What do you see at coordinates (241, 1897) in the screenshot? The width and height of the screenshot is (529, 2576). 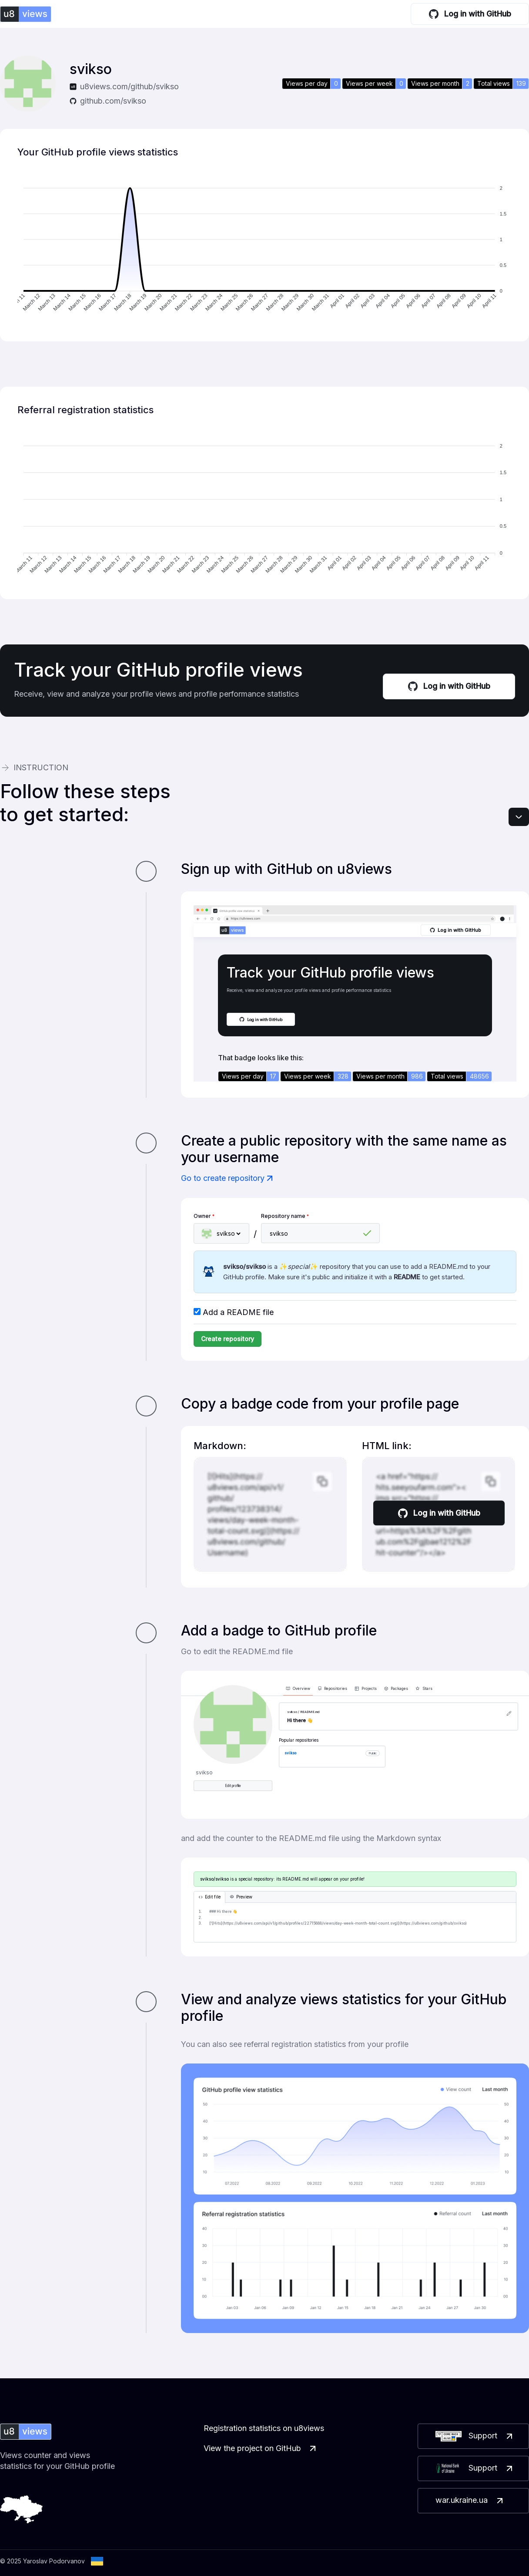 I see `Preview` at bounding box center [241, 1897].